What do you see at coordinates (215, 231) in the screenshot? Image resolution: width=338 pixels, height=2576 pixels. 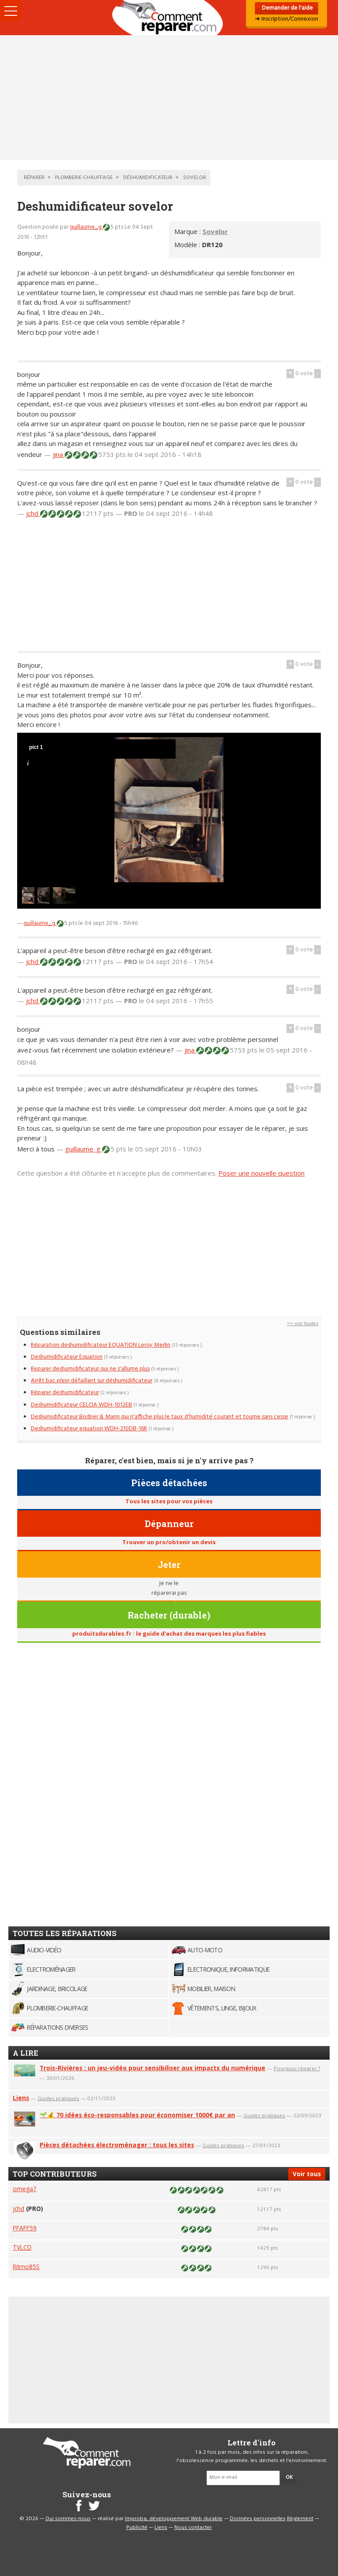 I see `Sovelor` at bounding box center [215, 231].